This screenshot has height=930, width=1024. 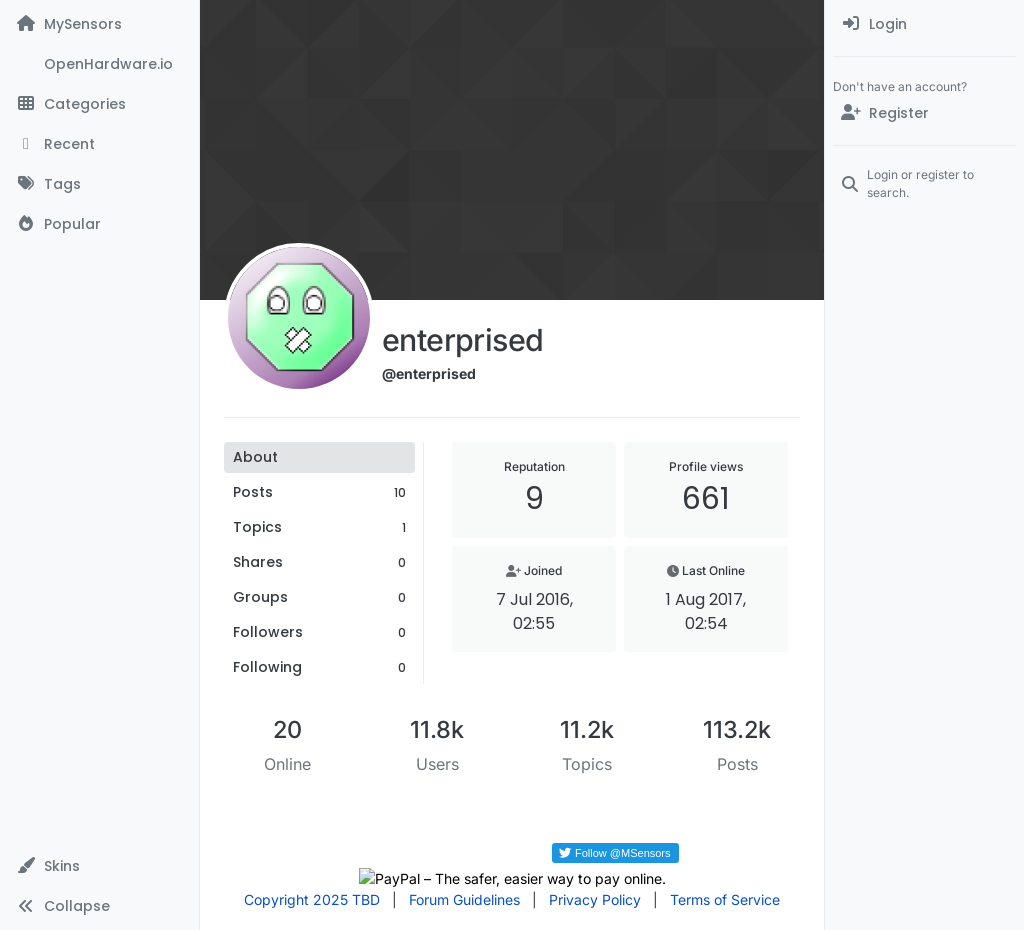 I want to click on [Categories], so click(x=99, y=104).